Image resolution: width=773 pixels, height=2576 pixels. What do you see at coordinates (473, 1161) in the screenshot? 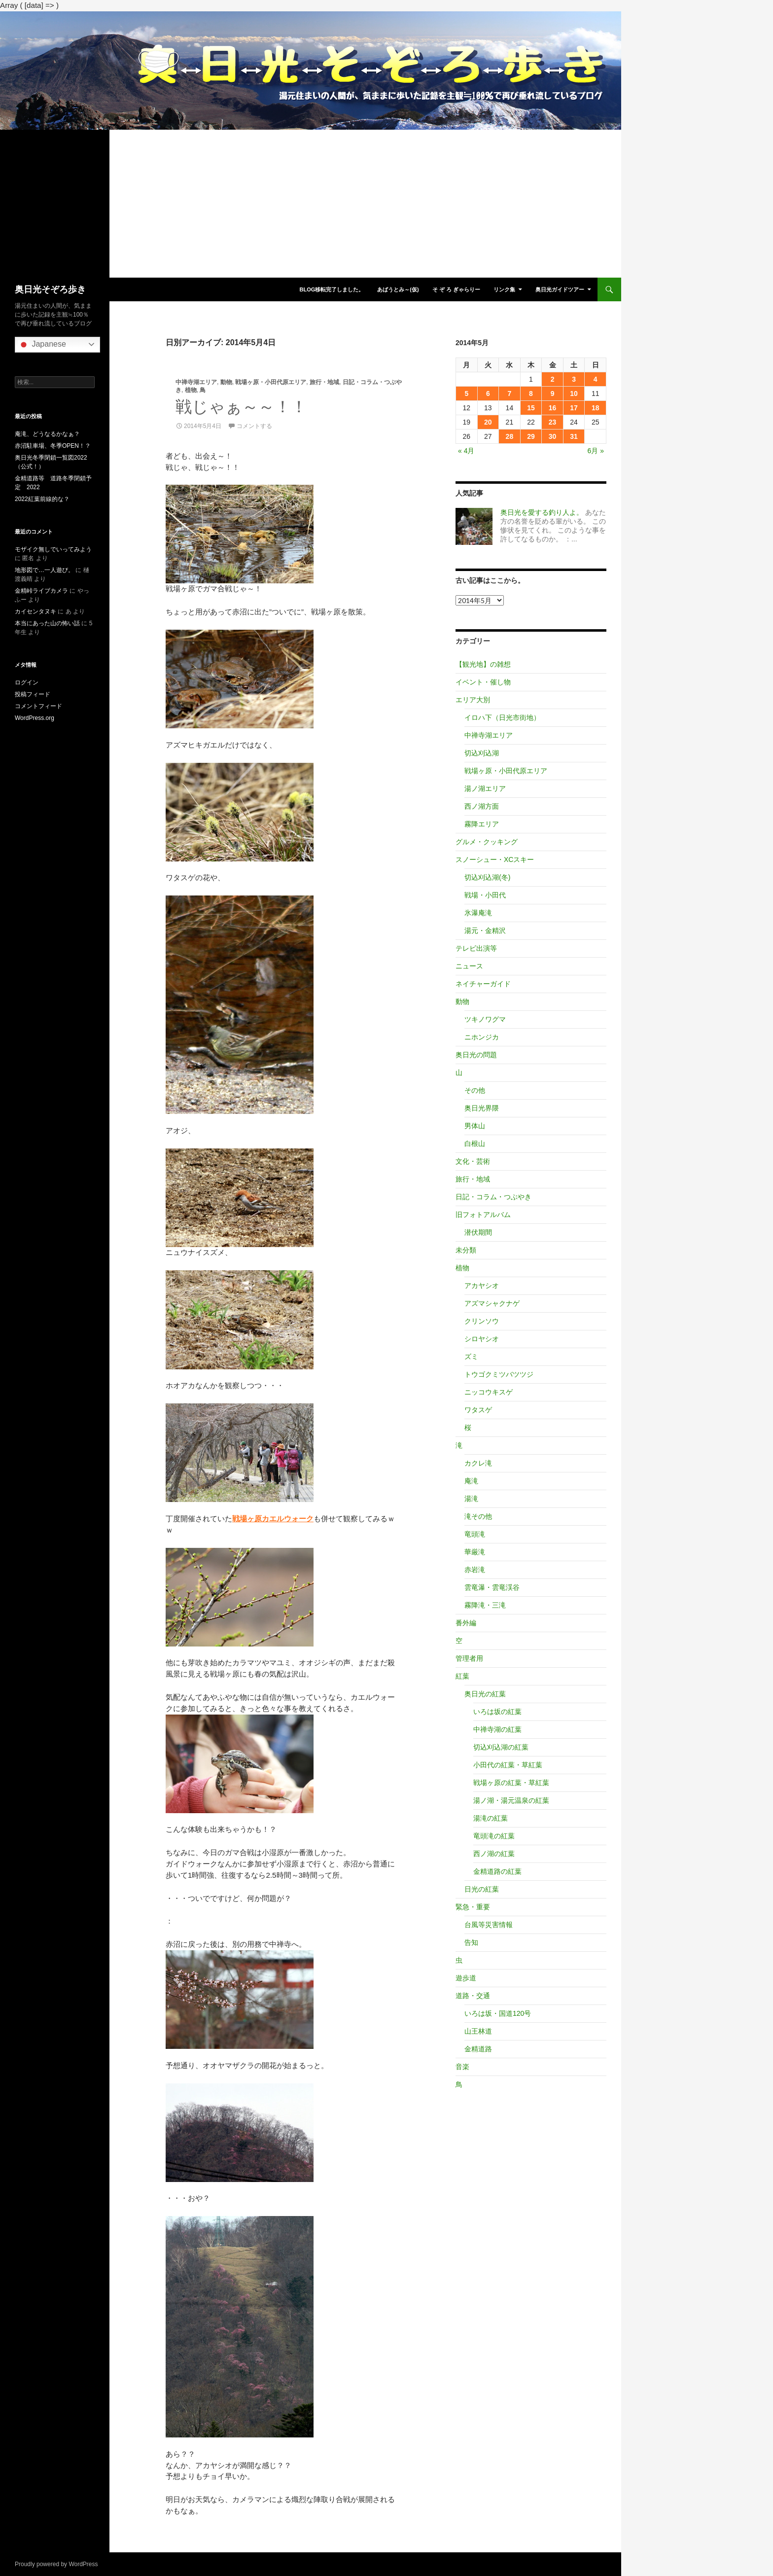
I see `文化・芸術` at bounding box center [473, 1161].